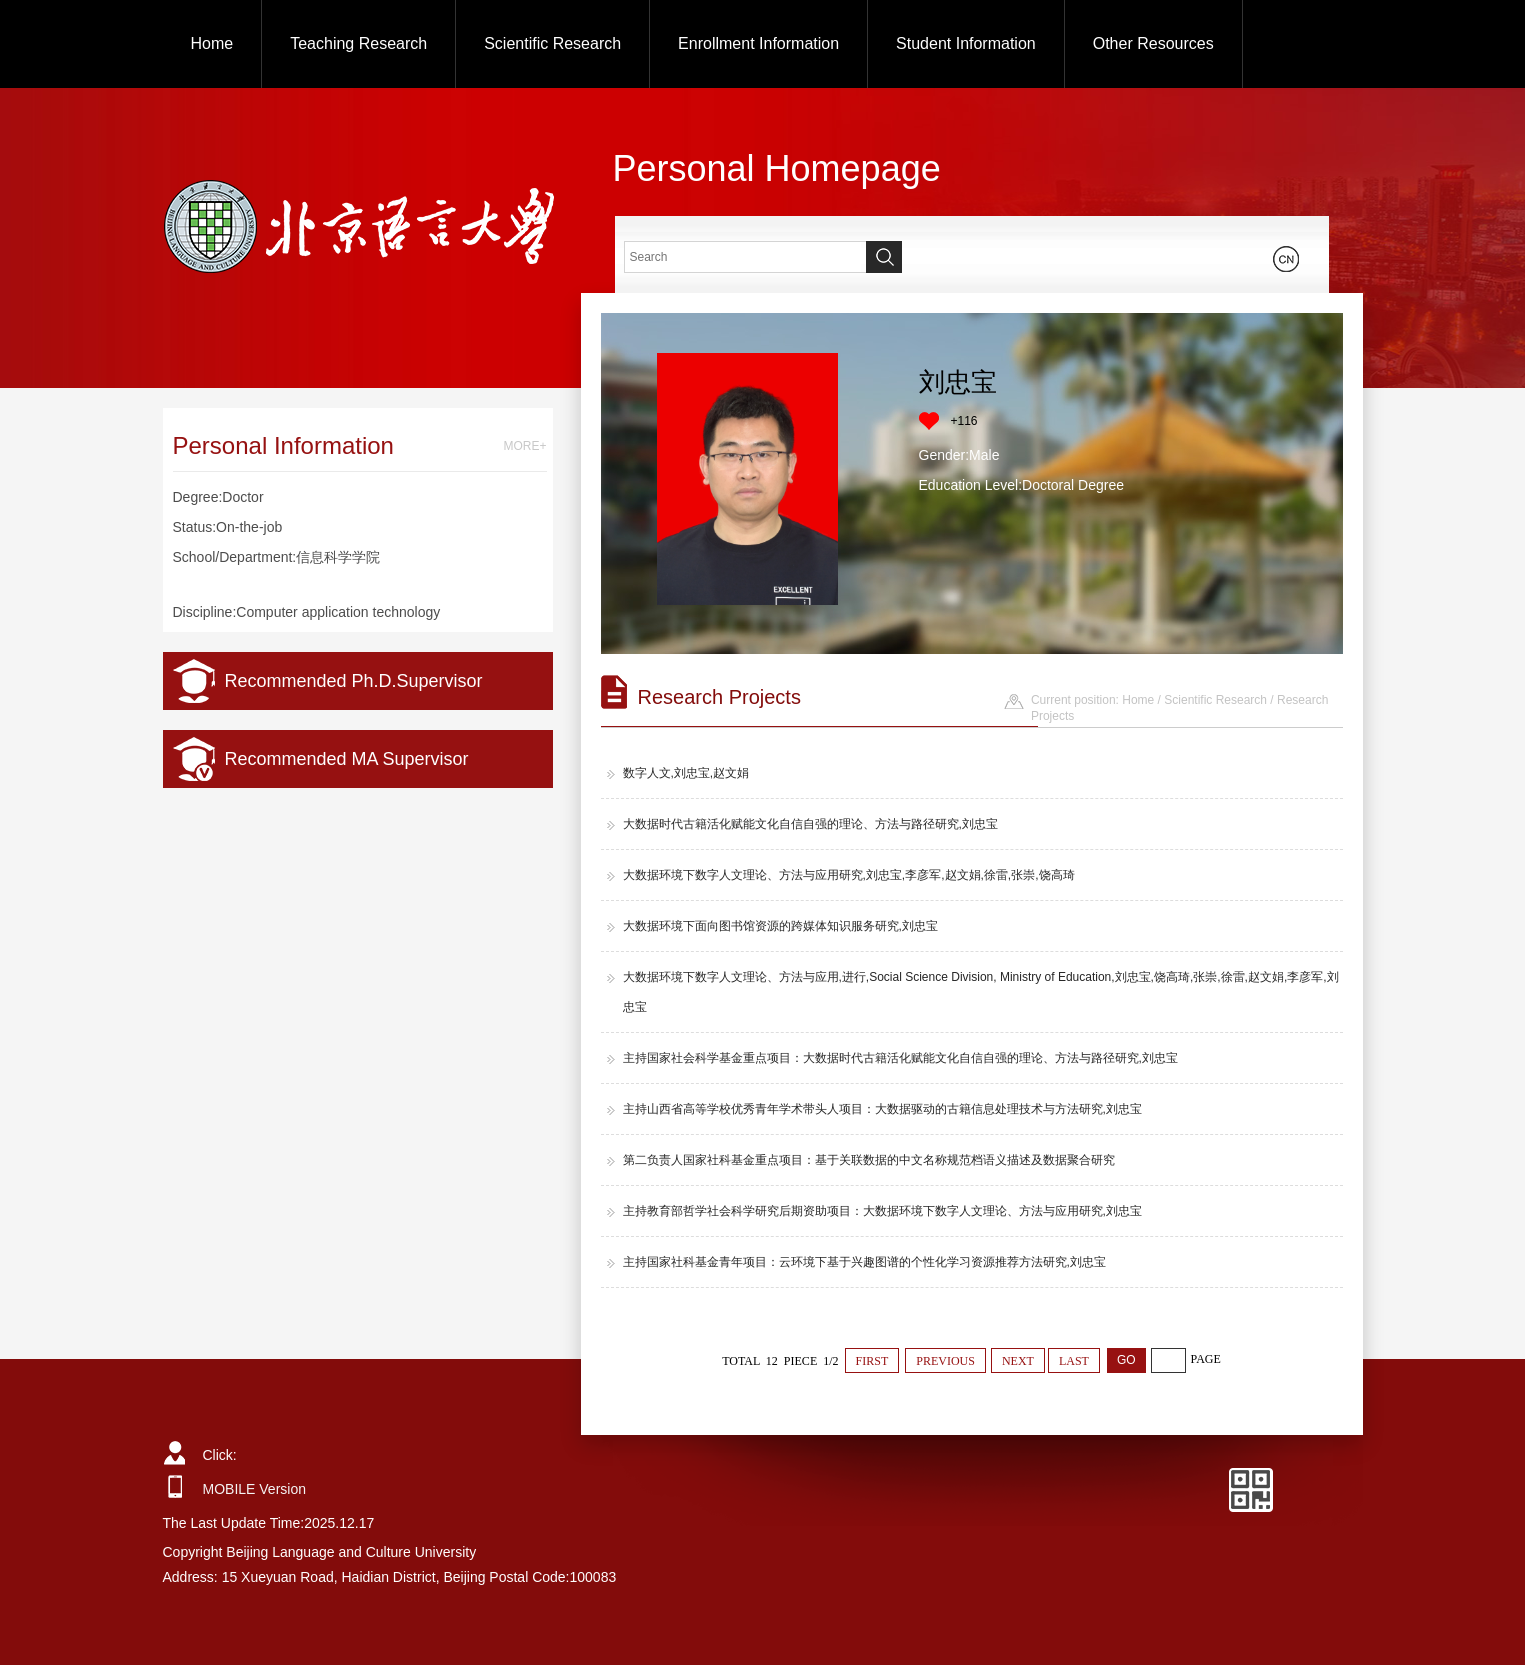 This screenshot has width=1525, height=1665. Describe the element at coordinates (1153, 43) in the screenshot. I see `Other Resources` at that location.